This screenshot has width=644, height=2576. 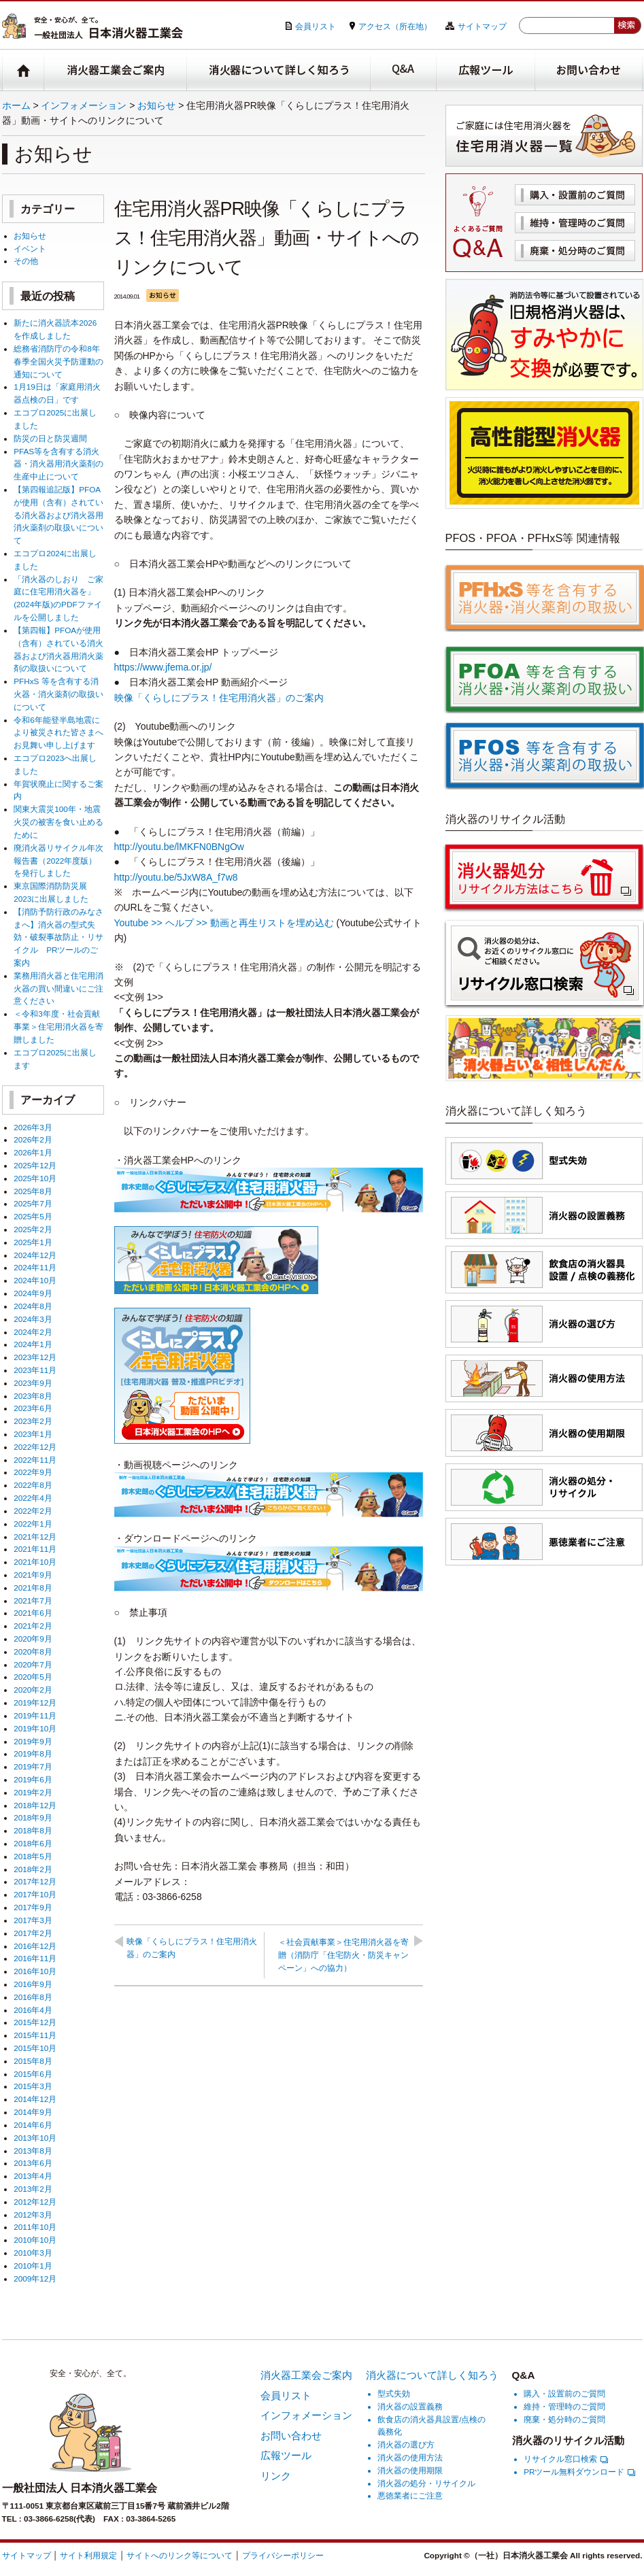 I want to click on 2019年12月, so click(x=35, y=1702).